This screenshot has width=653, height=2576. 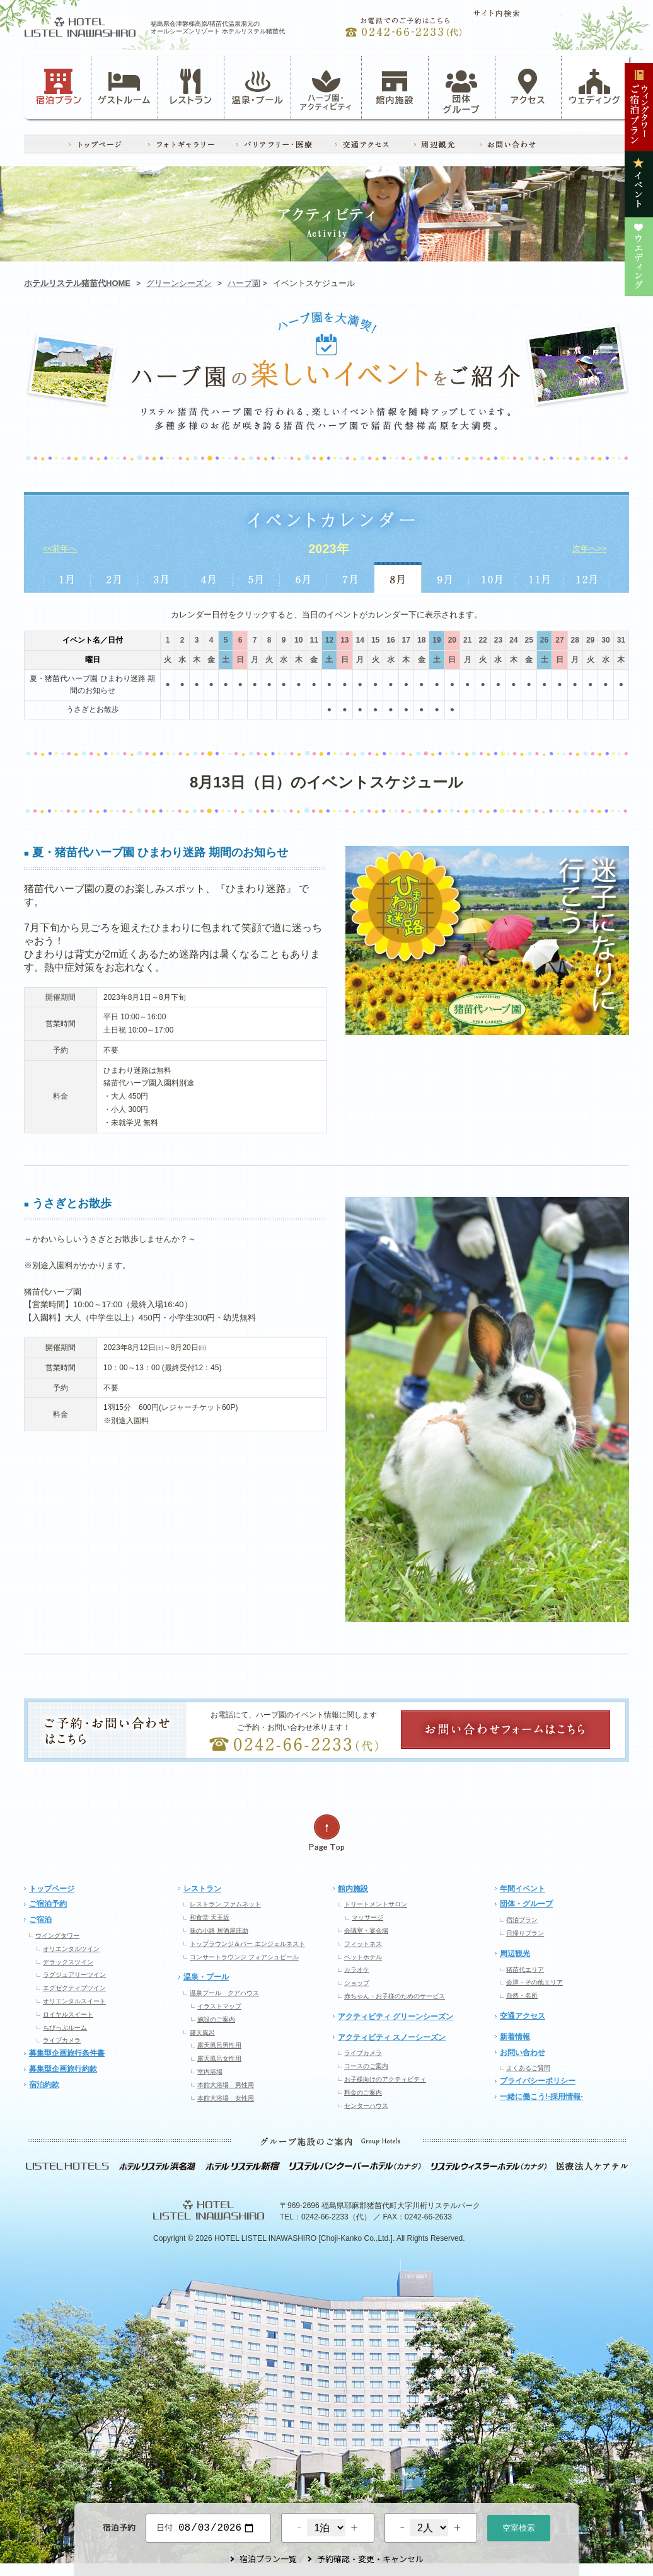 What do you see at coordinates (394, 87) in the screenshot?
I see `館内施設` at bounding box center [394, 87].